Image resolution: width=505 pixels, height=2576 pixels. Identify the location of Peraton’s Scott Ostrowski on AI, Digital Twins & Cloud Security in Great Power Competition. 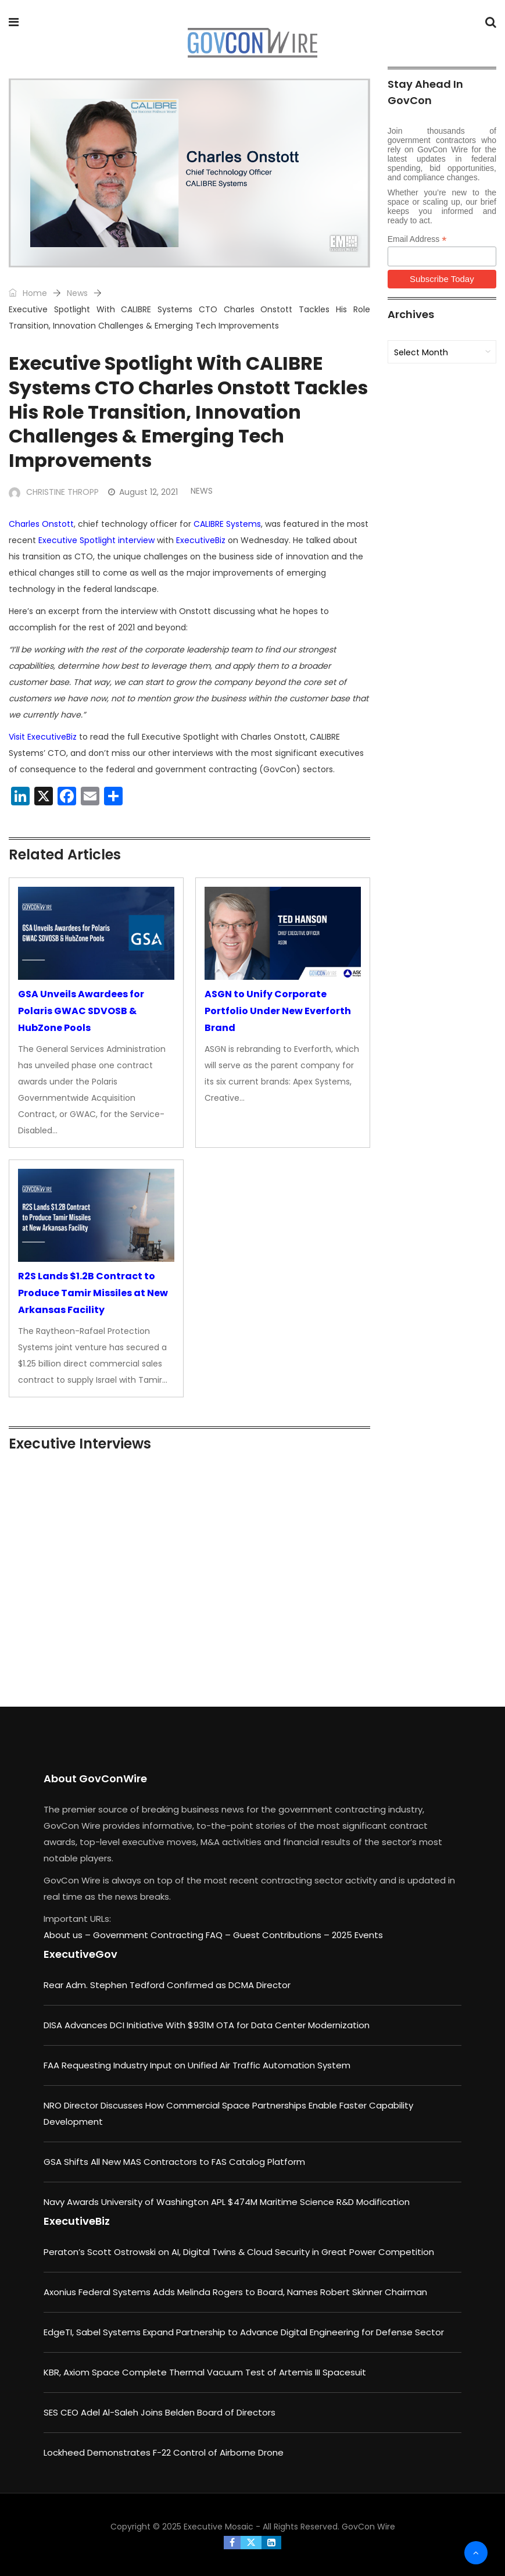
(239, 2252).